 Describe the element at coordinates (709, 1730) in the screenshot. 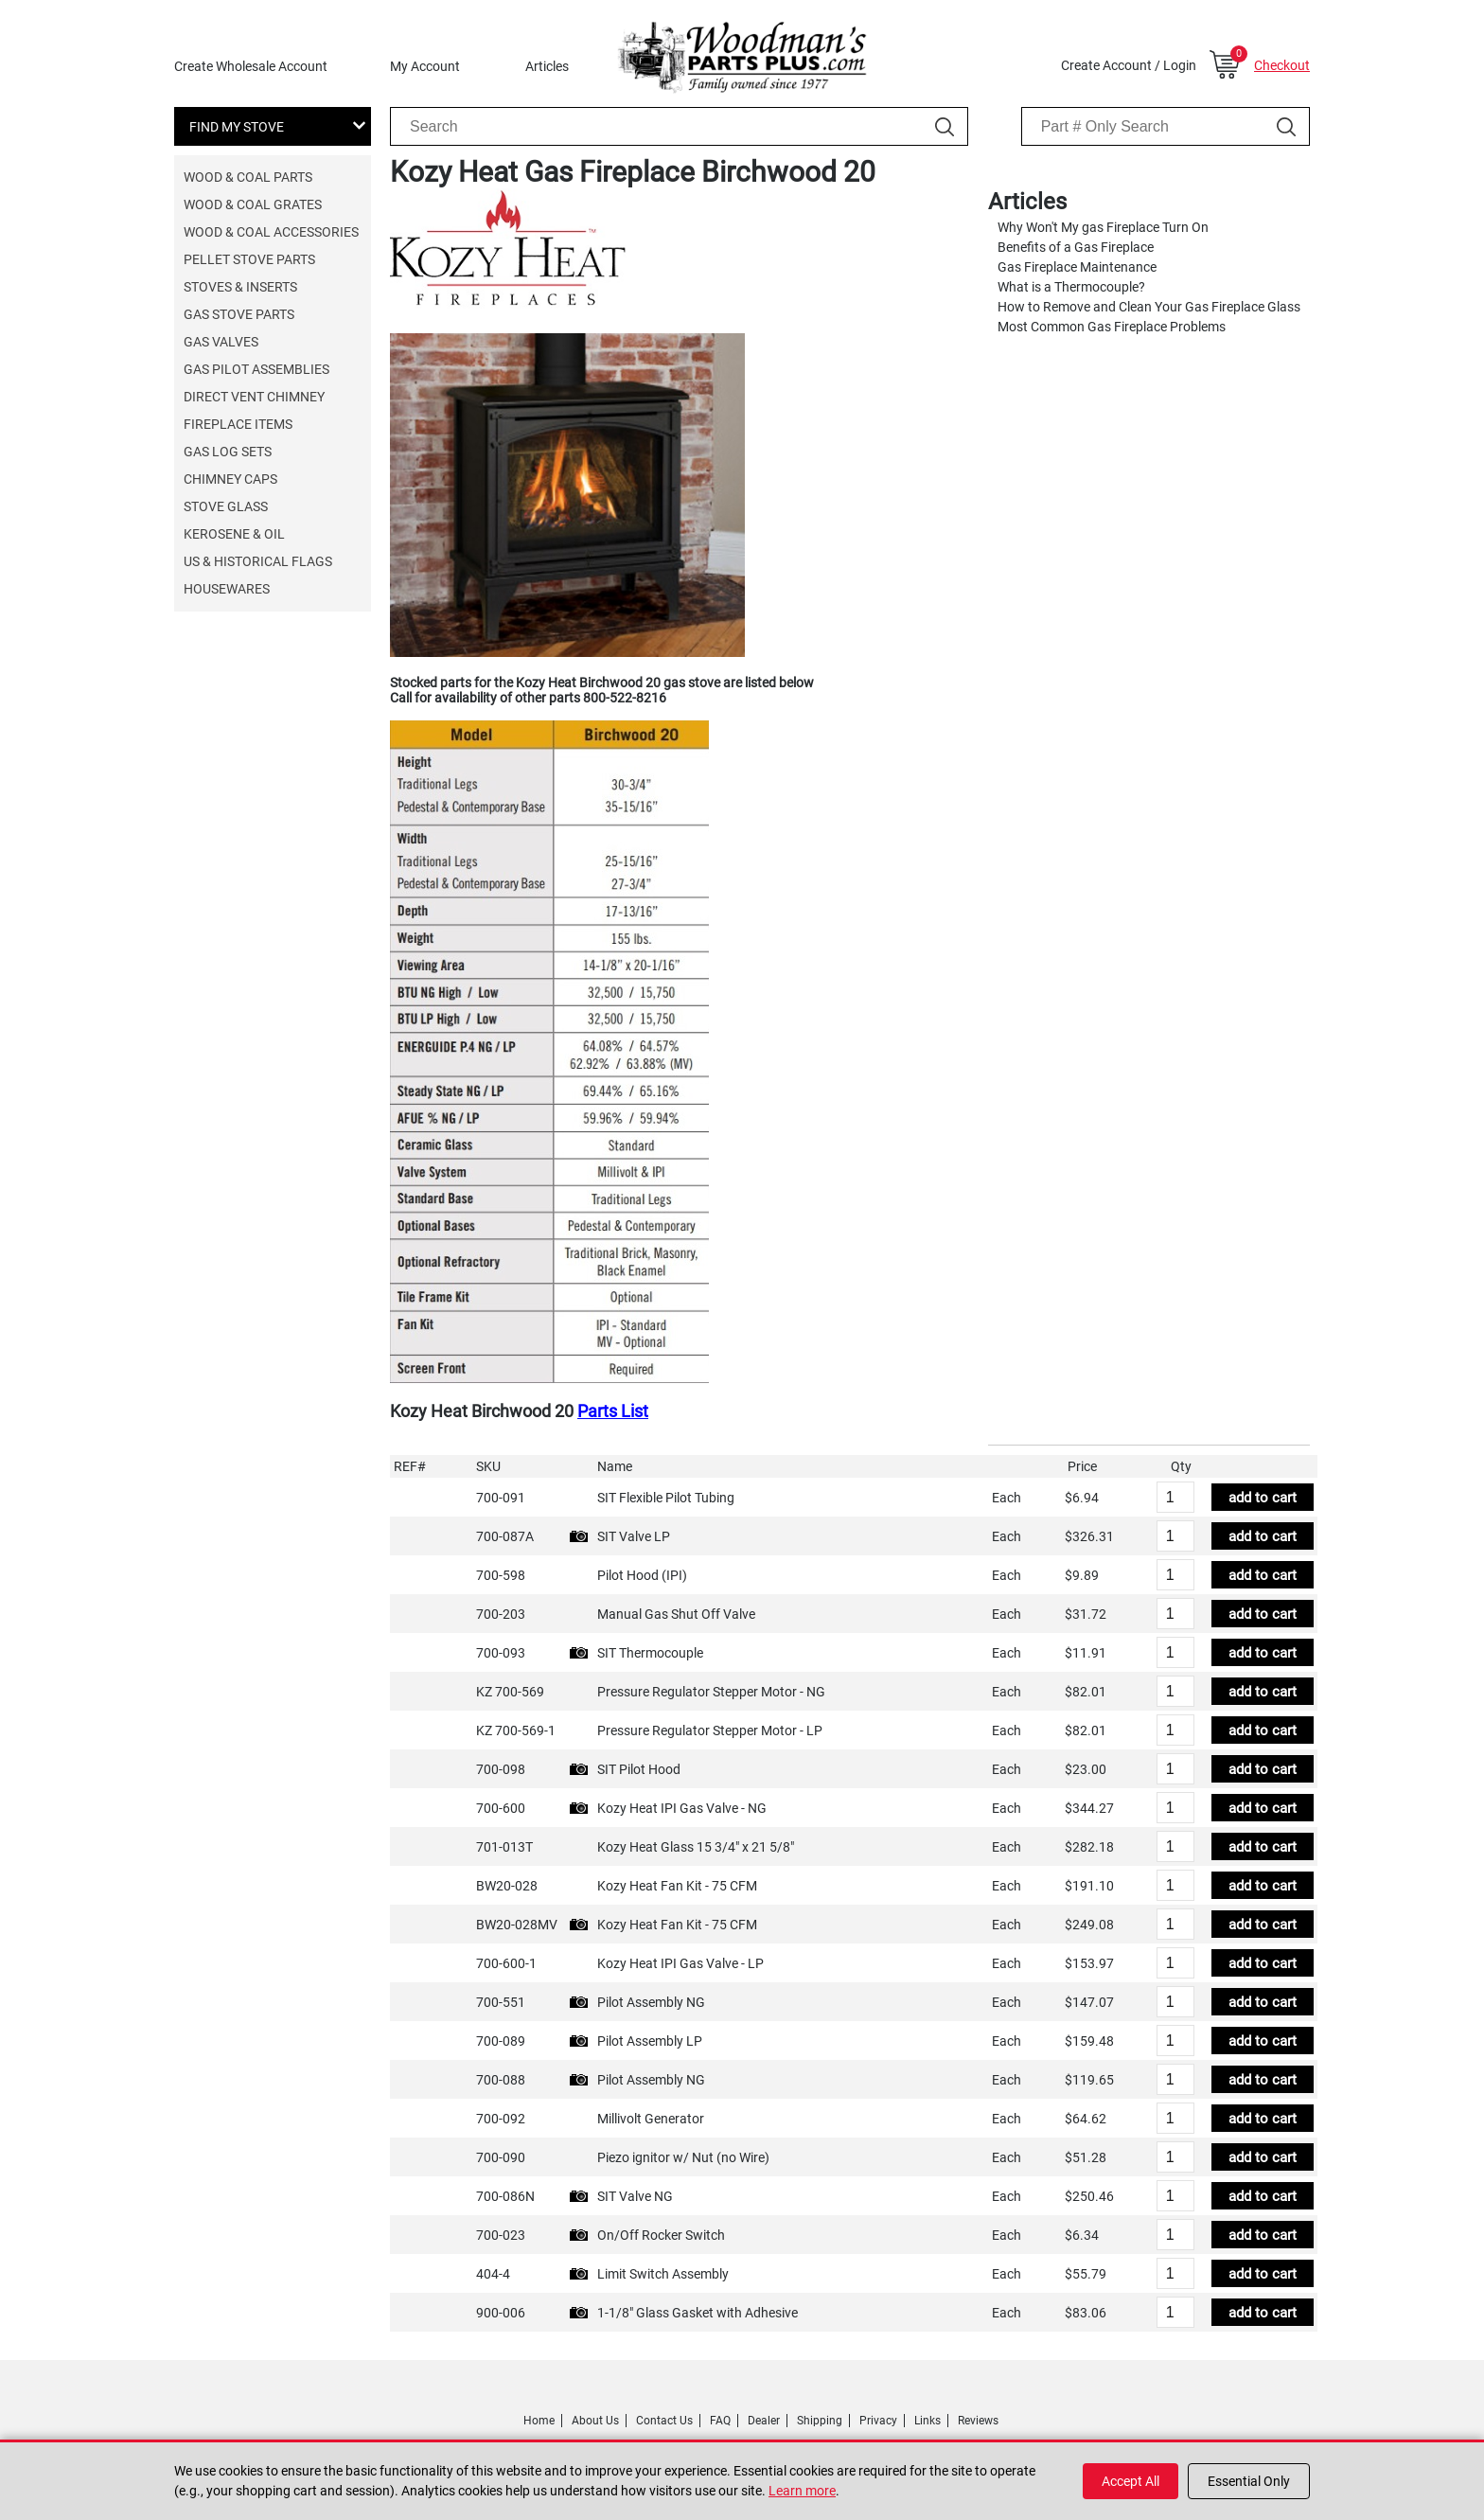

I see `Pressure Regulator Stepper Motor - LP` at that location.